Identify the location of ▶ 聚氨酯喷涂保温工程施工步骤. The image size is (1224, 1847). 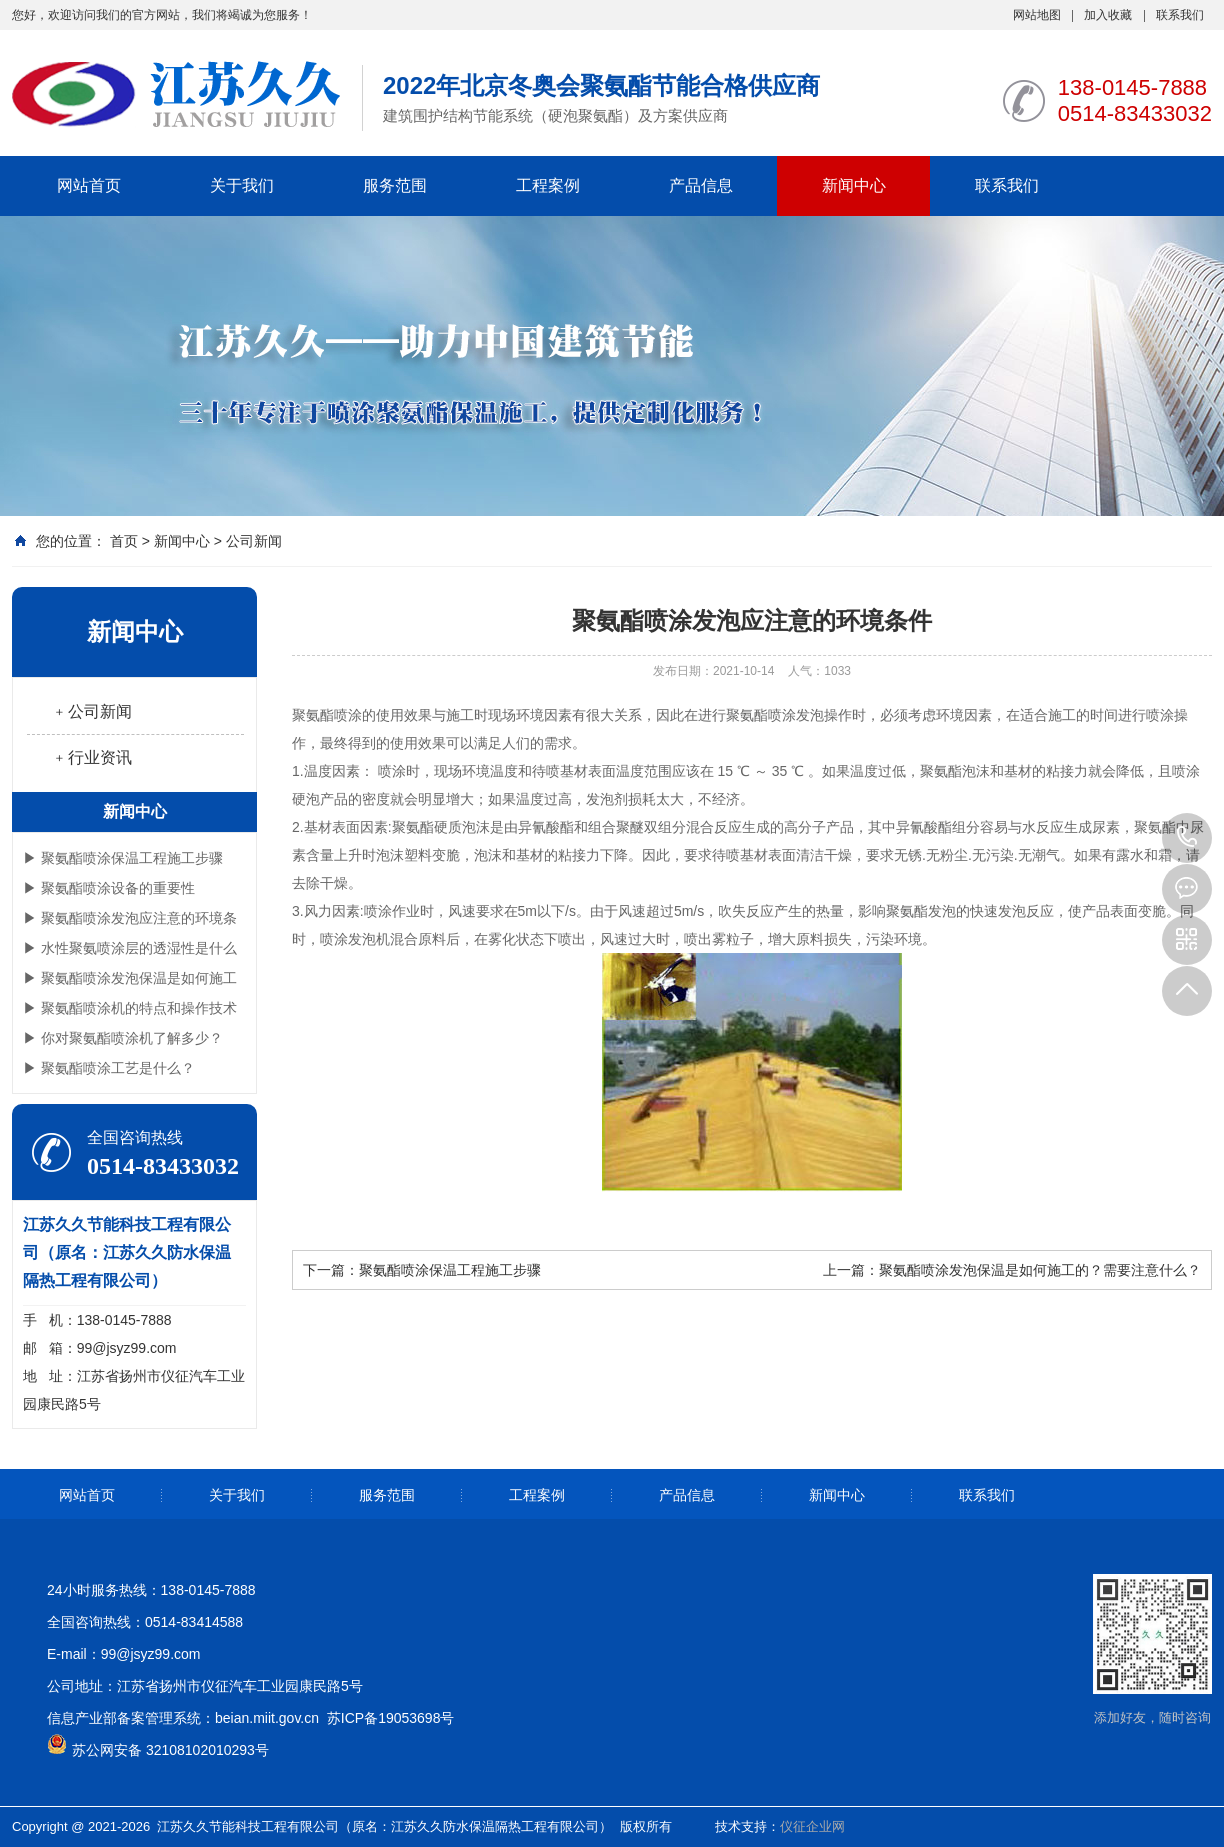
(123, 858).